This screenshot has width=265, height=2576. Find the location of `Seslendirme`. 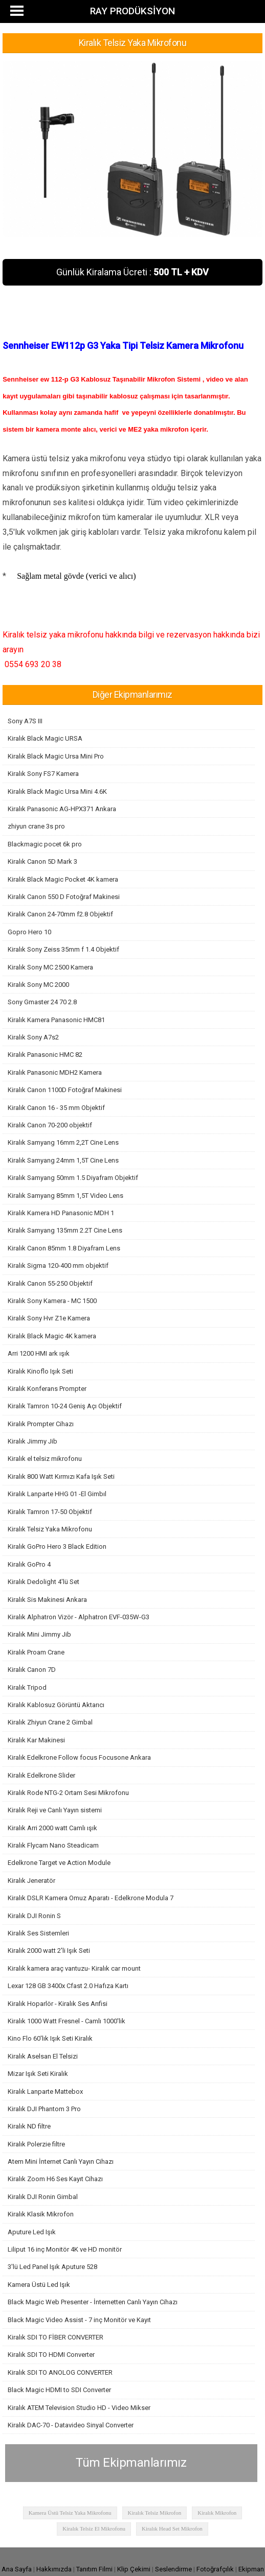

Seslendirme is located at coordinates (173, 2569).